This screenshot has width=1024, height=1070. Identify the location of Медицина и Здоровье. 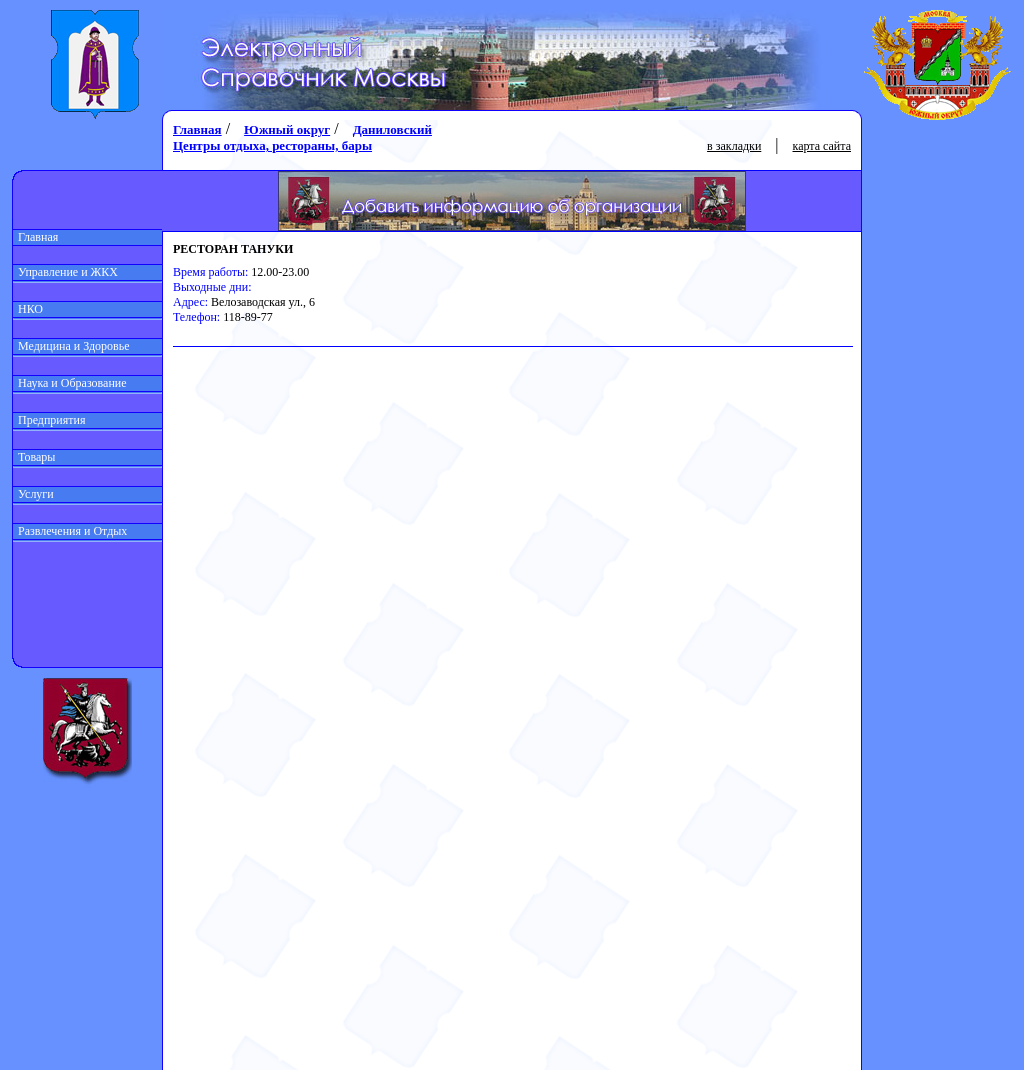
(71, 346).